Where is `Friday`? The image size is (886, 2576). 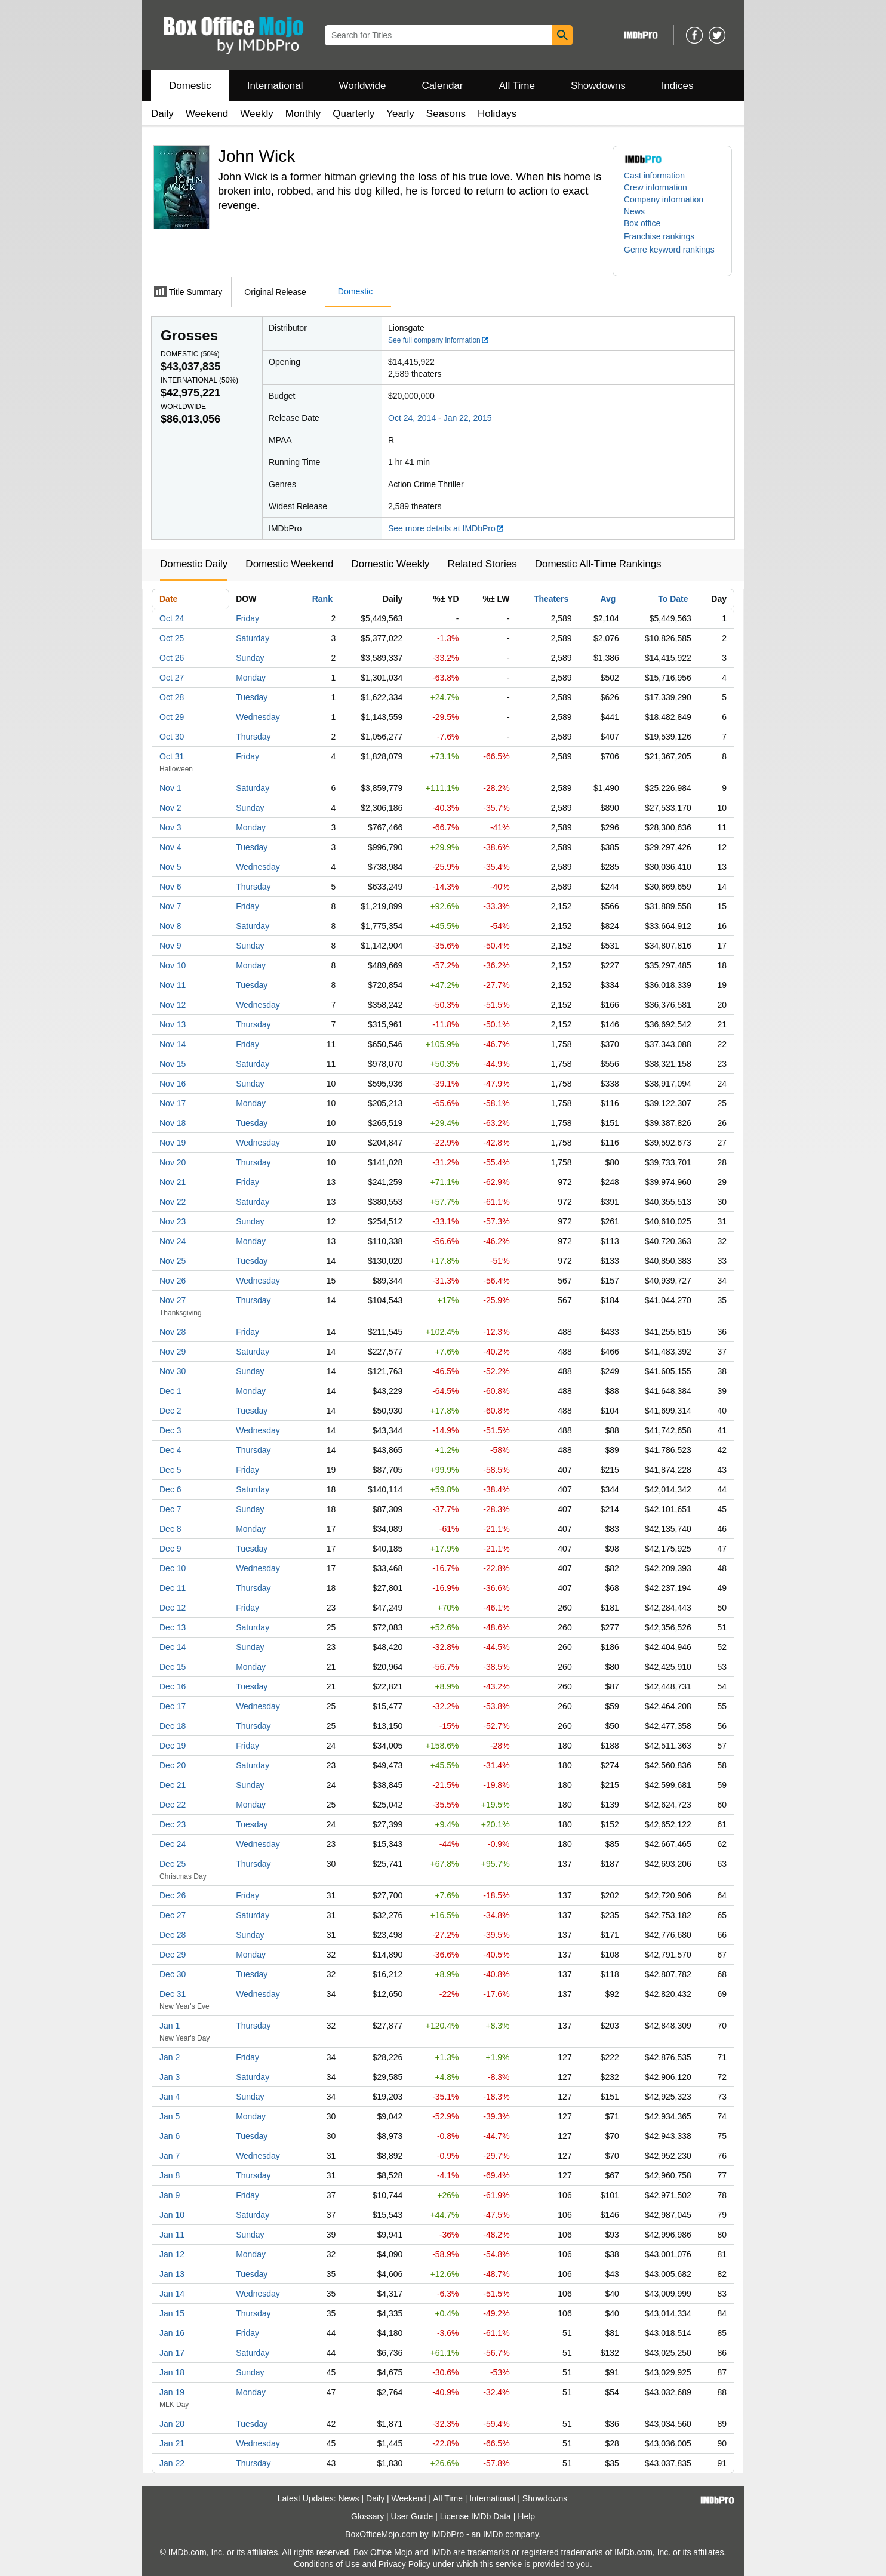
Friday is located at coordinates (247, 618).